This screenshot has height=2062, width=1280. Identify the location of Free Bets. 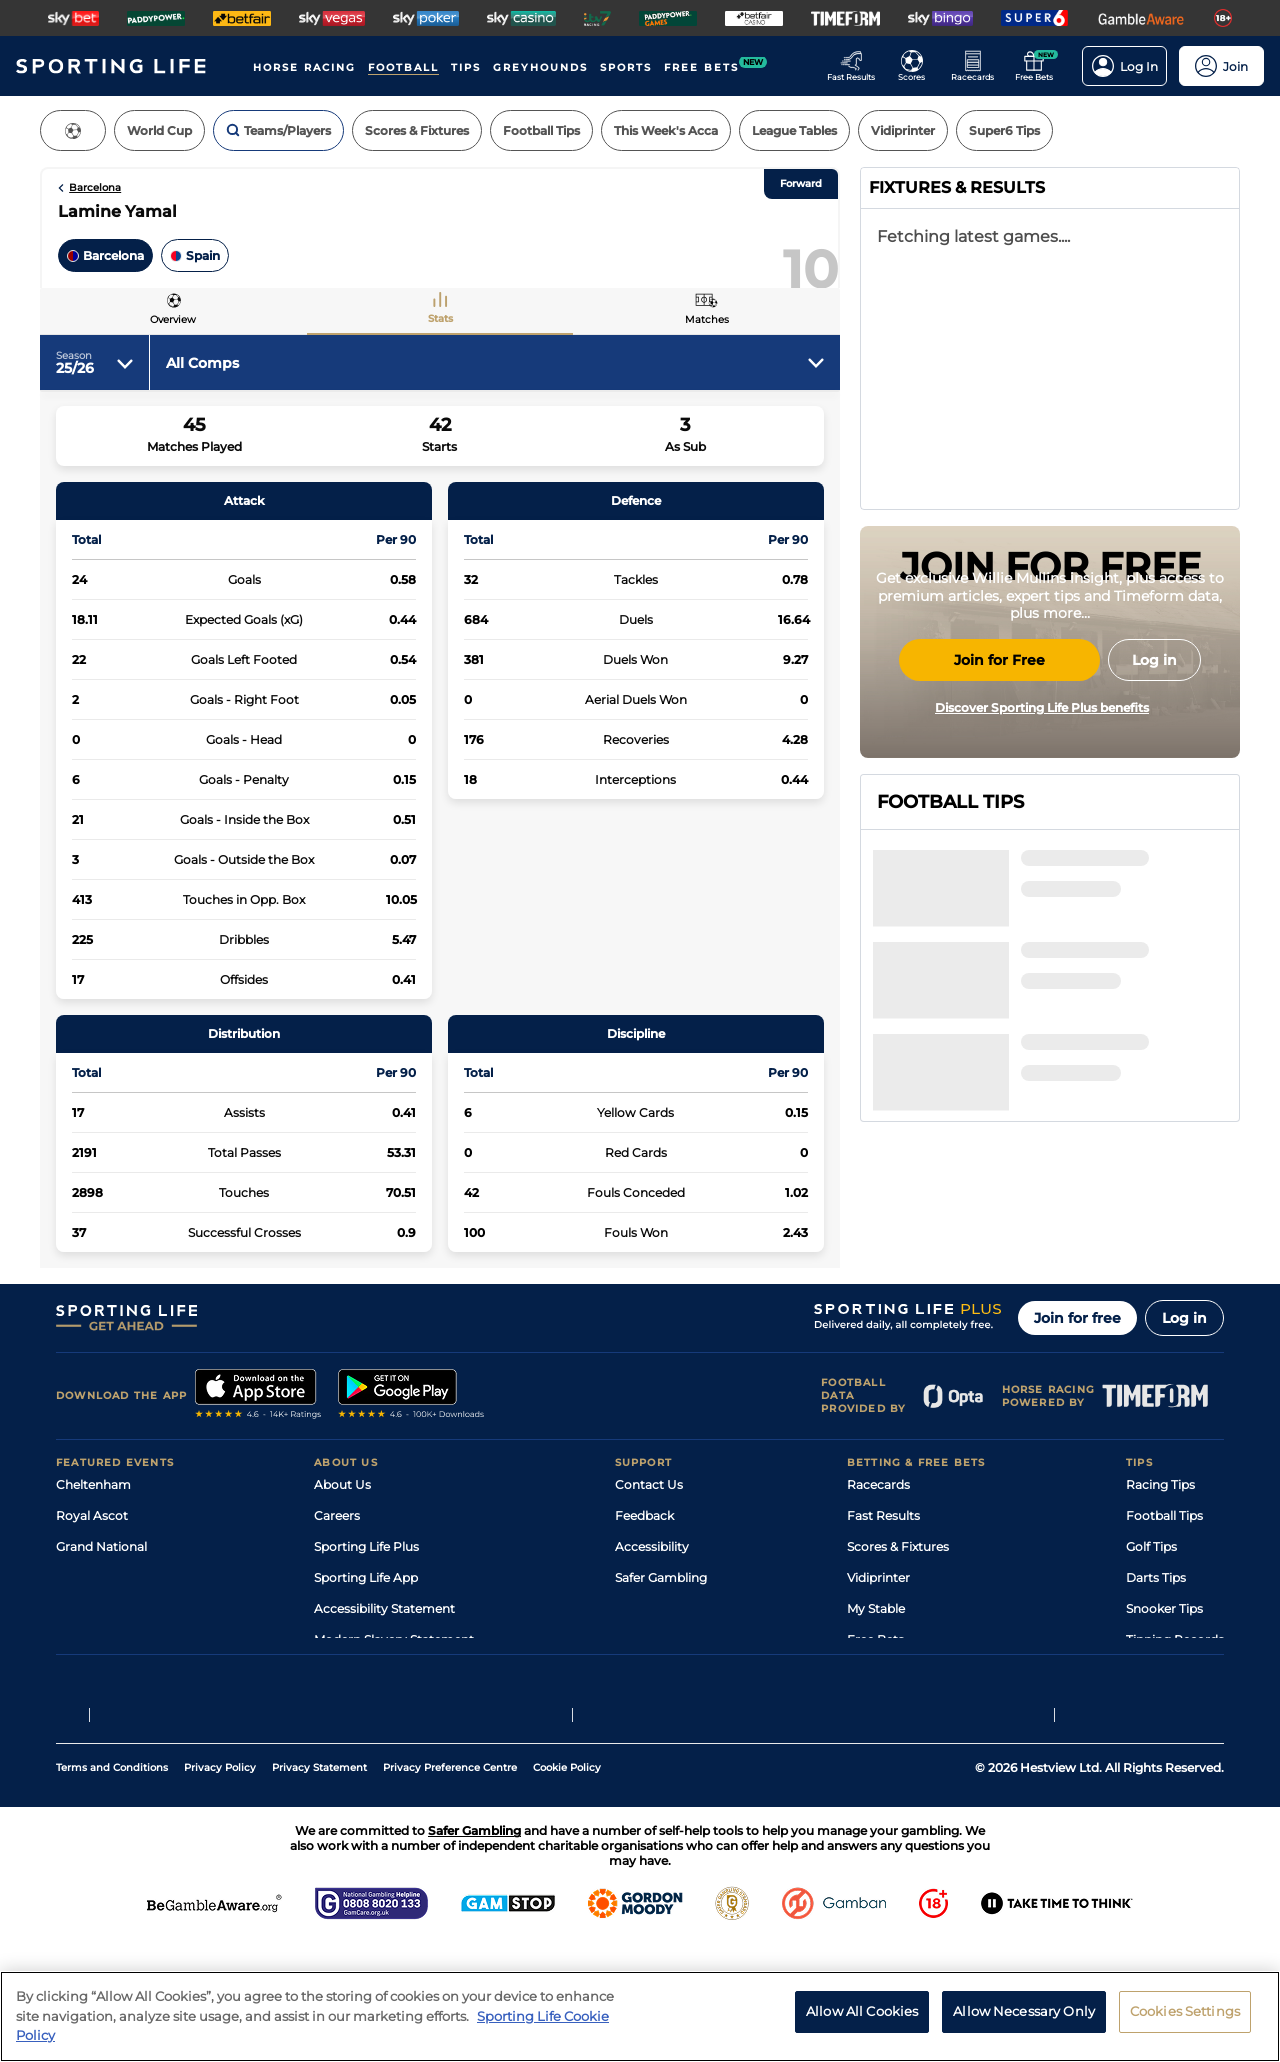
(875, 1710).